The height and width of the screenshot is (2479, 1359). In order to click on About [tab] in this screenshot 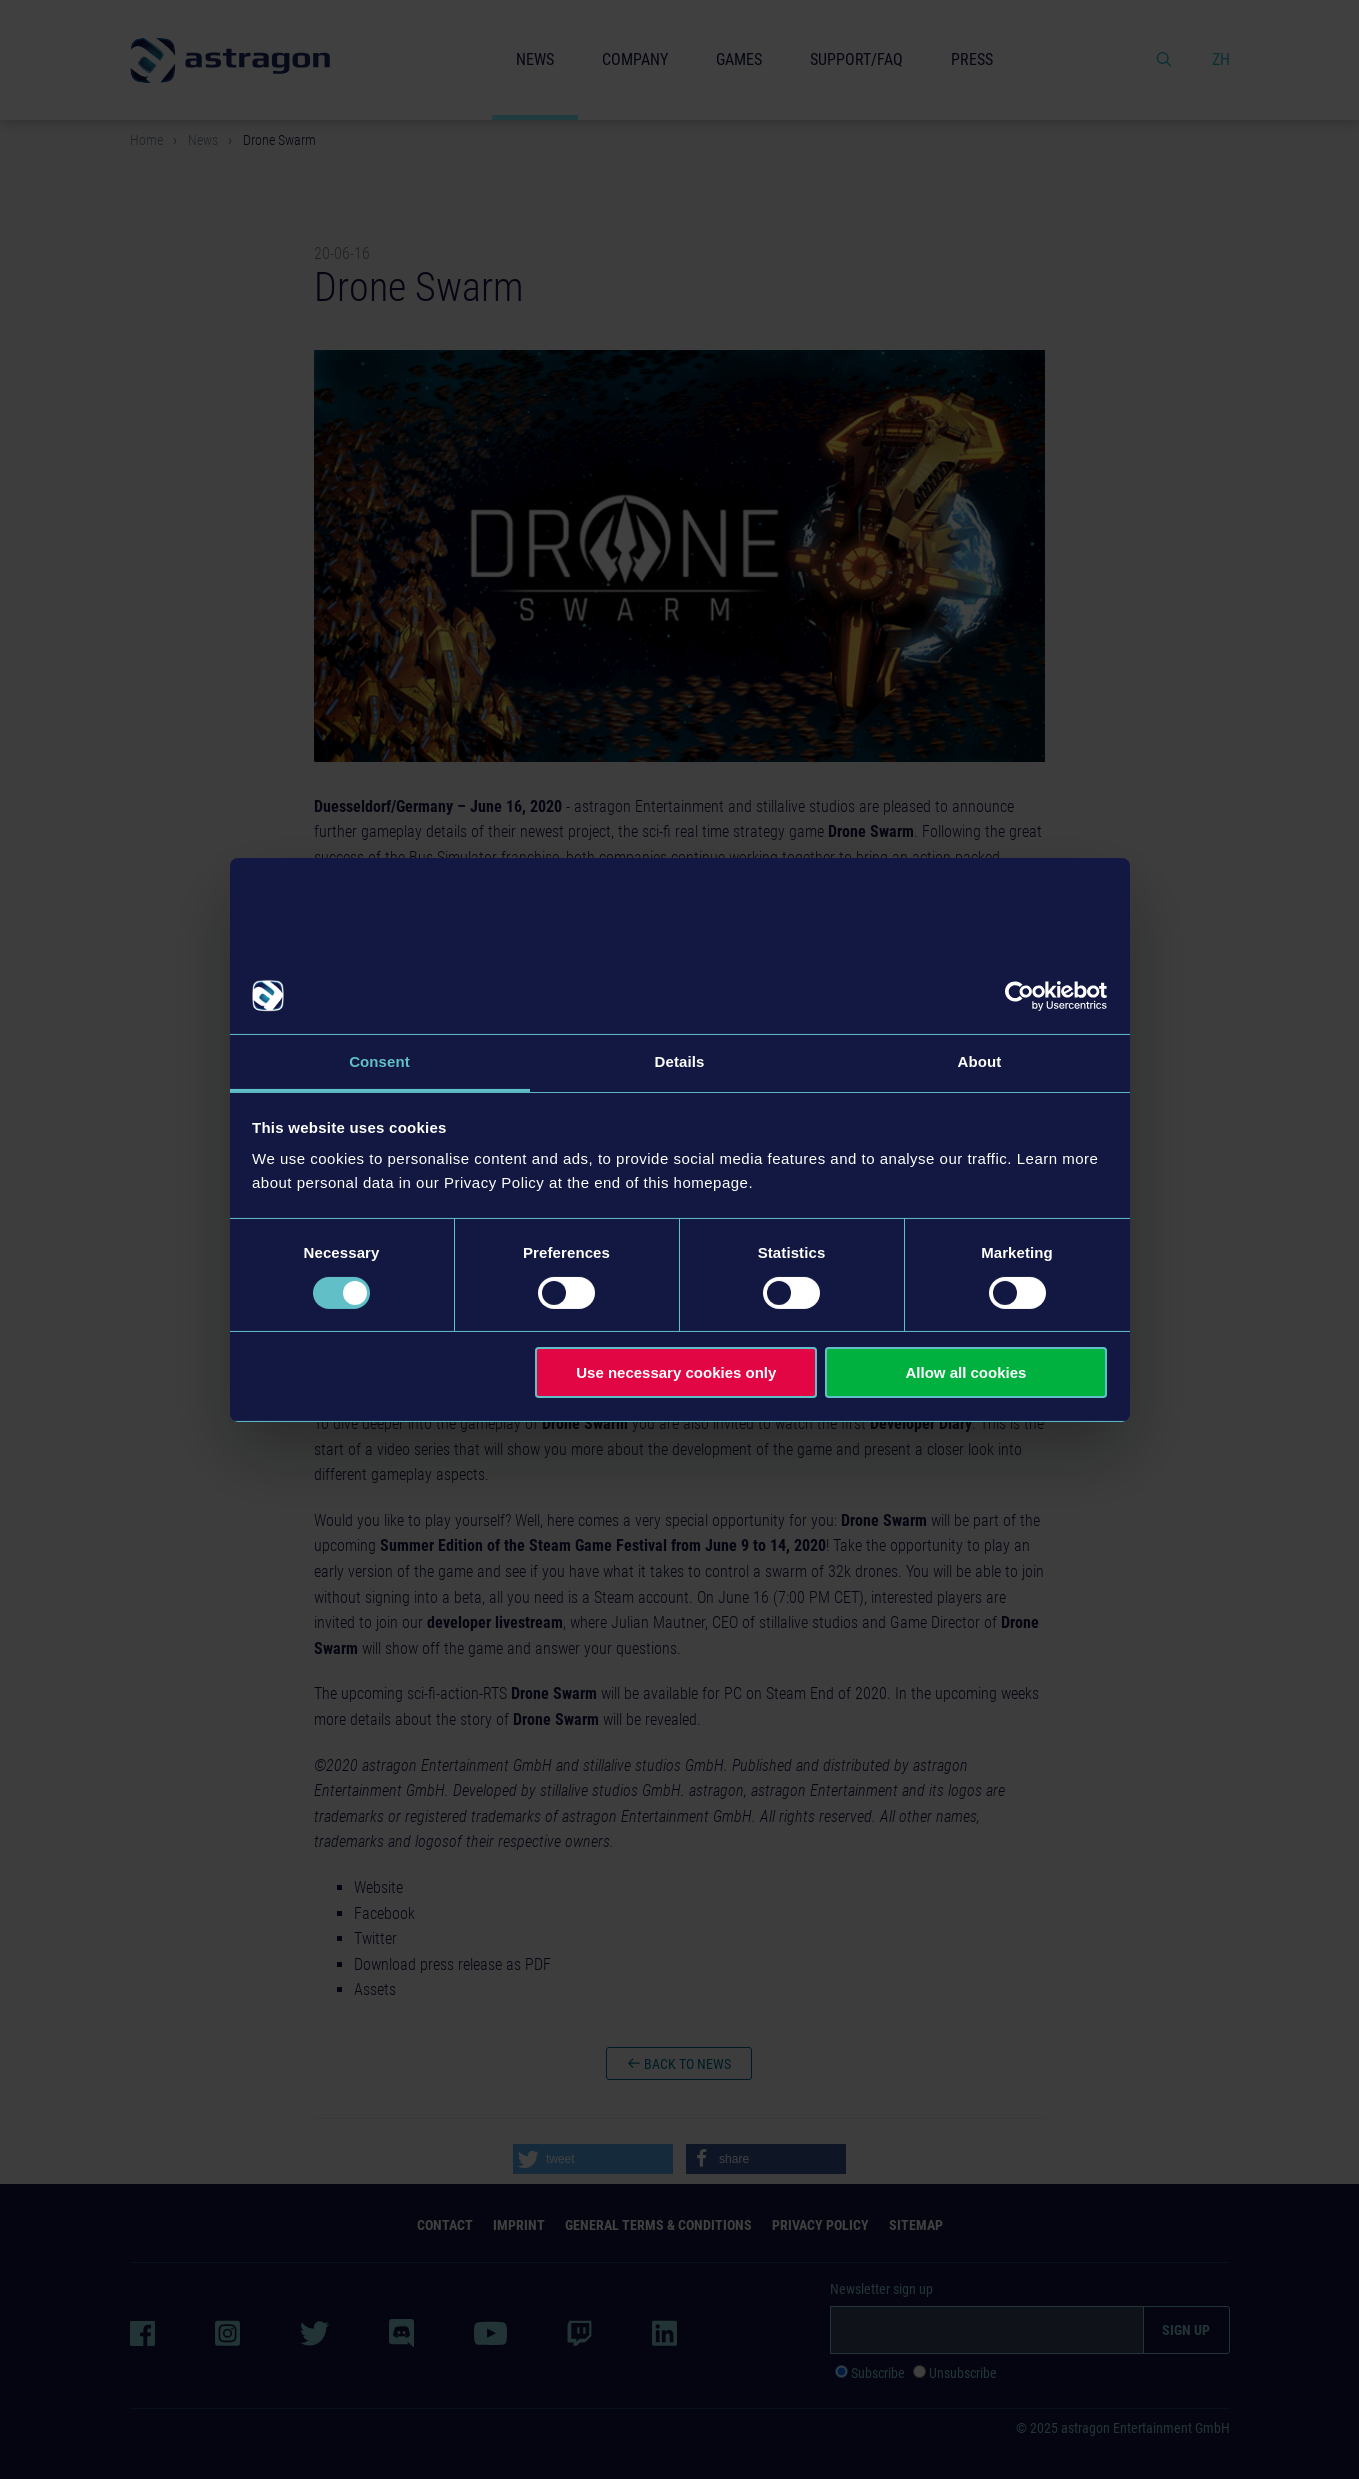, I will do `click(980, 1061)`.